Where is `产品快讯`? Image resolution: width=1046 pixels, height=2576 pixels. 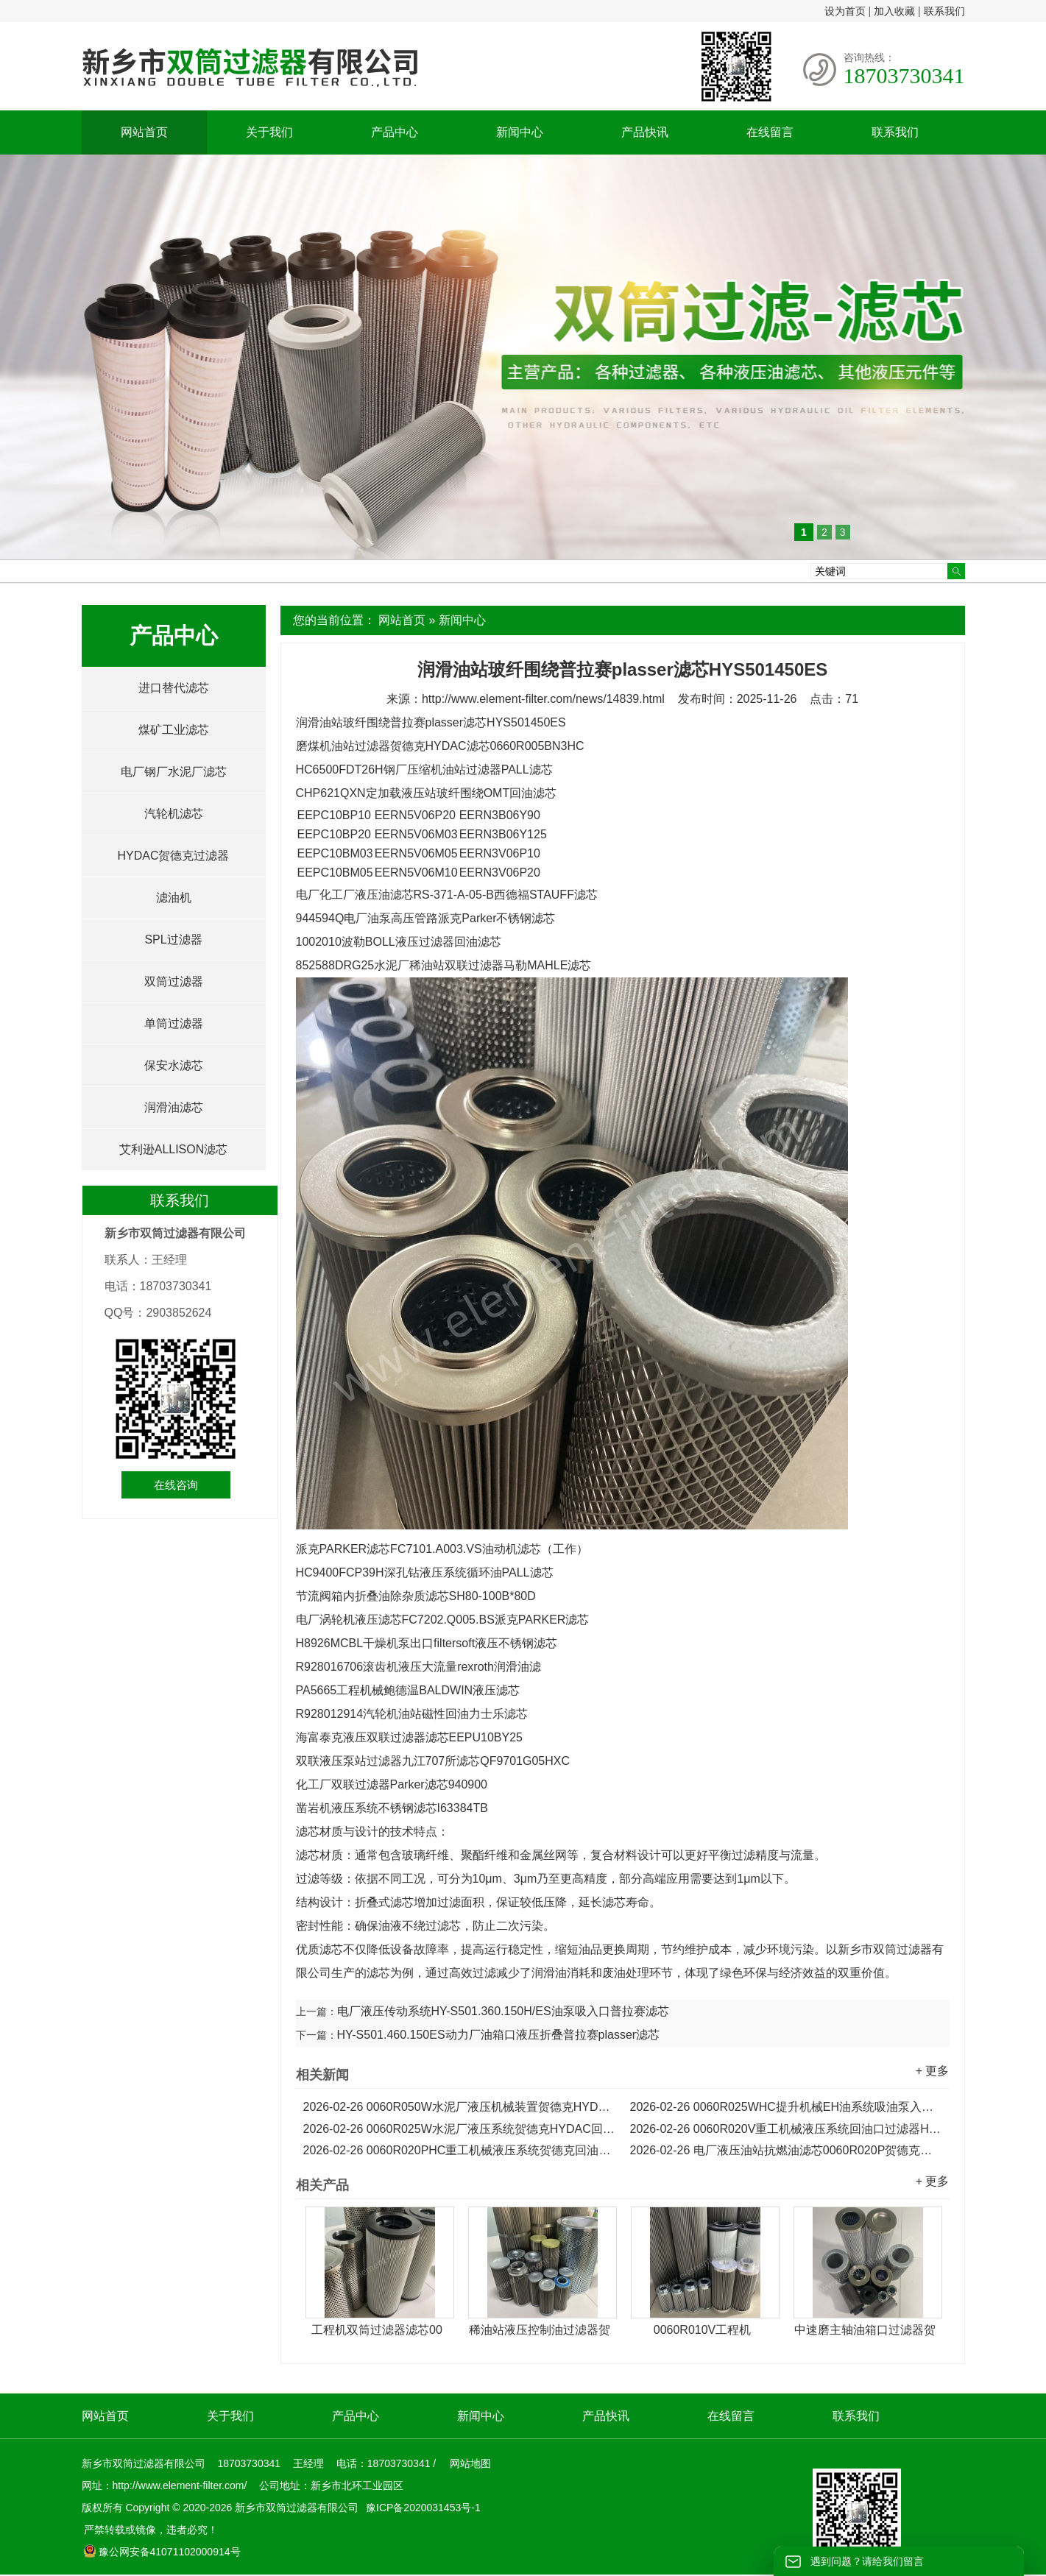 产品快讯 is located at coordinates (644, 132).